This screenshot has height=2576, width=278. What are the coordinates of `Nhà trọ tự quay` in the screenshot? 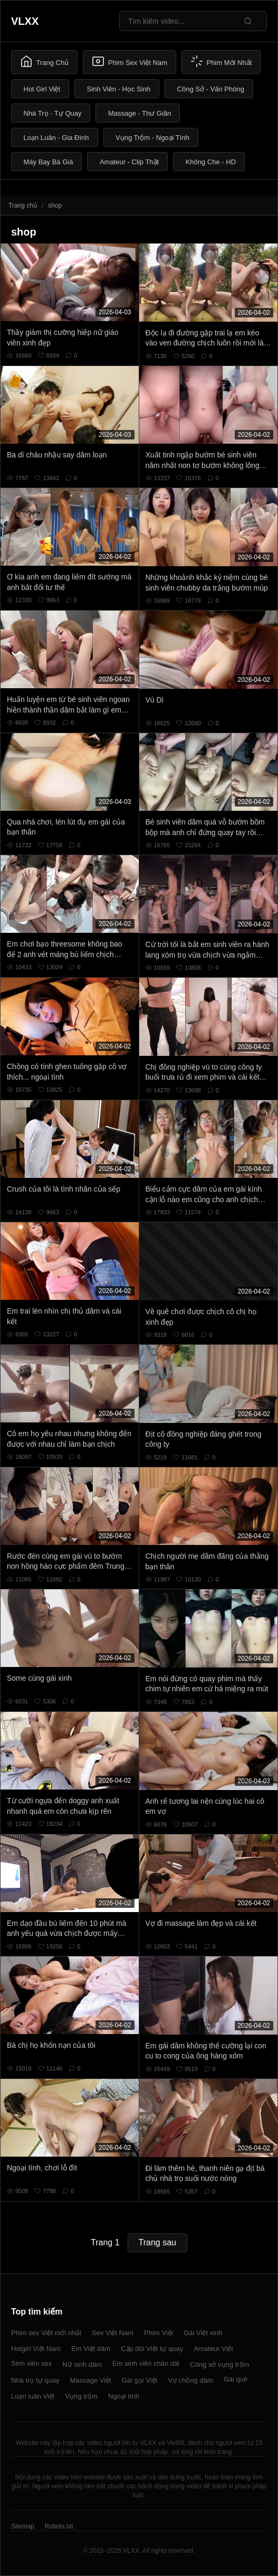 It's located at (35, 2380).